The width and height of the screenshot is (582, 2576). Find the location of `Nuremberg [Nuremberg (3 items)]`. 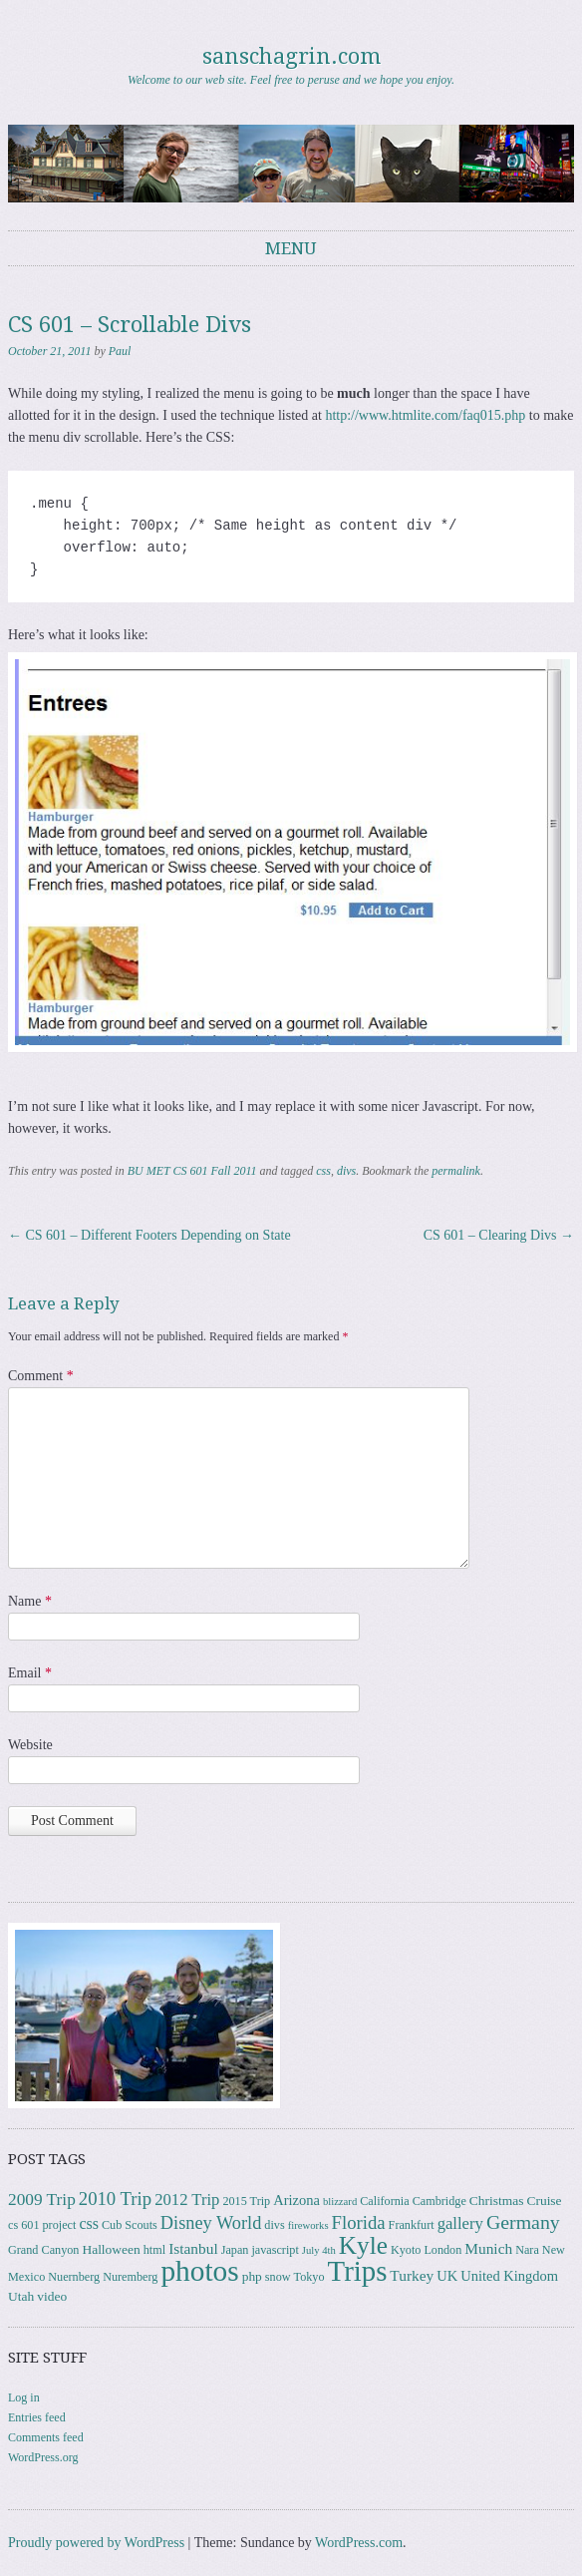

Nuremberg [Nuremberg (3 items)] is located at coordinates (130, 2277).